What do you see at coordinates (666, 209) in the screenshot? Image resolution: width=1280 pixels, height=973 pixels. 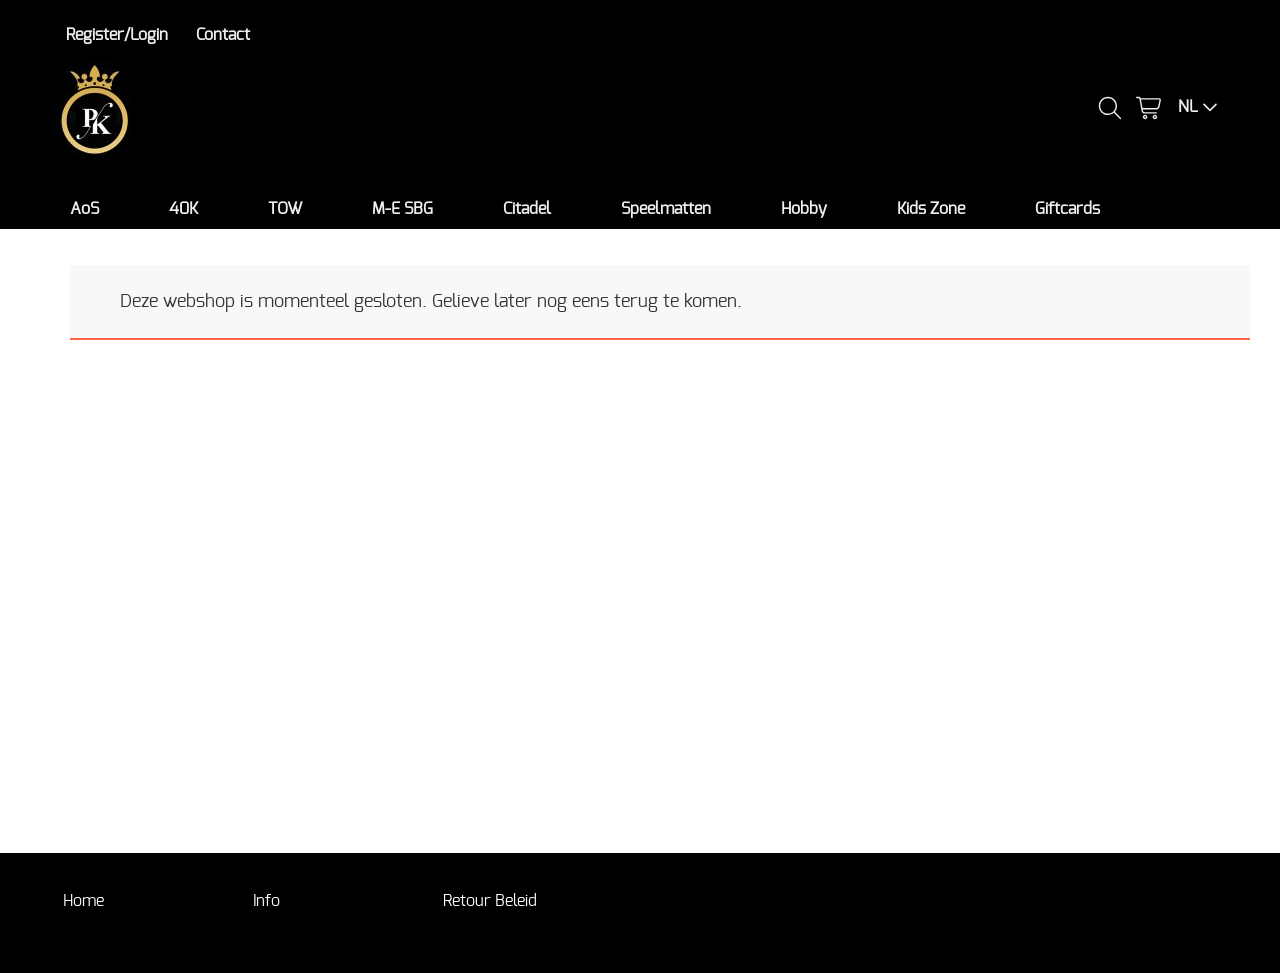 I see `Speelmatten` at bounding box center [666, 209].